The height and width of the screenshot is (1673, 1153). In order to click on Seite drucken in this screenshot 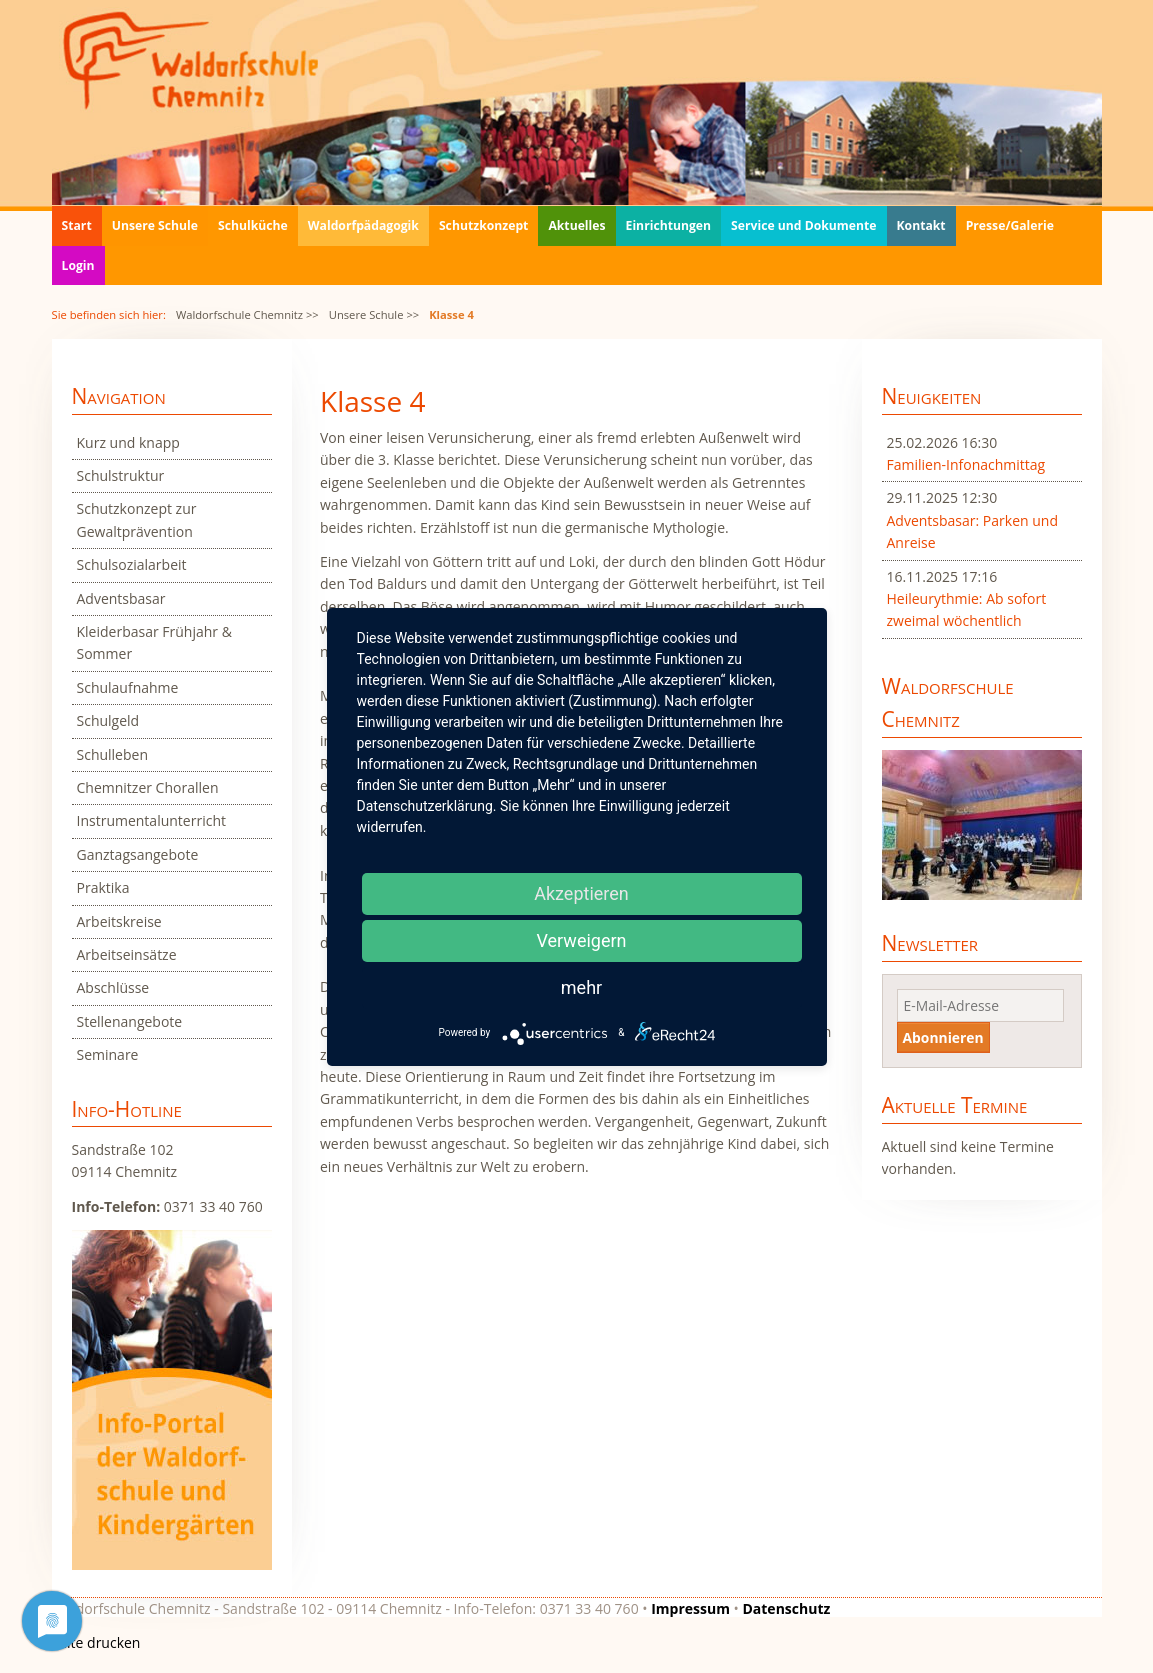, I will do `click(96, 1642)`.